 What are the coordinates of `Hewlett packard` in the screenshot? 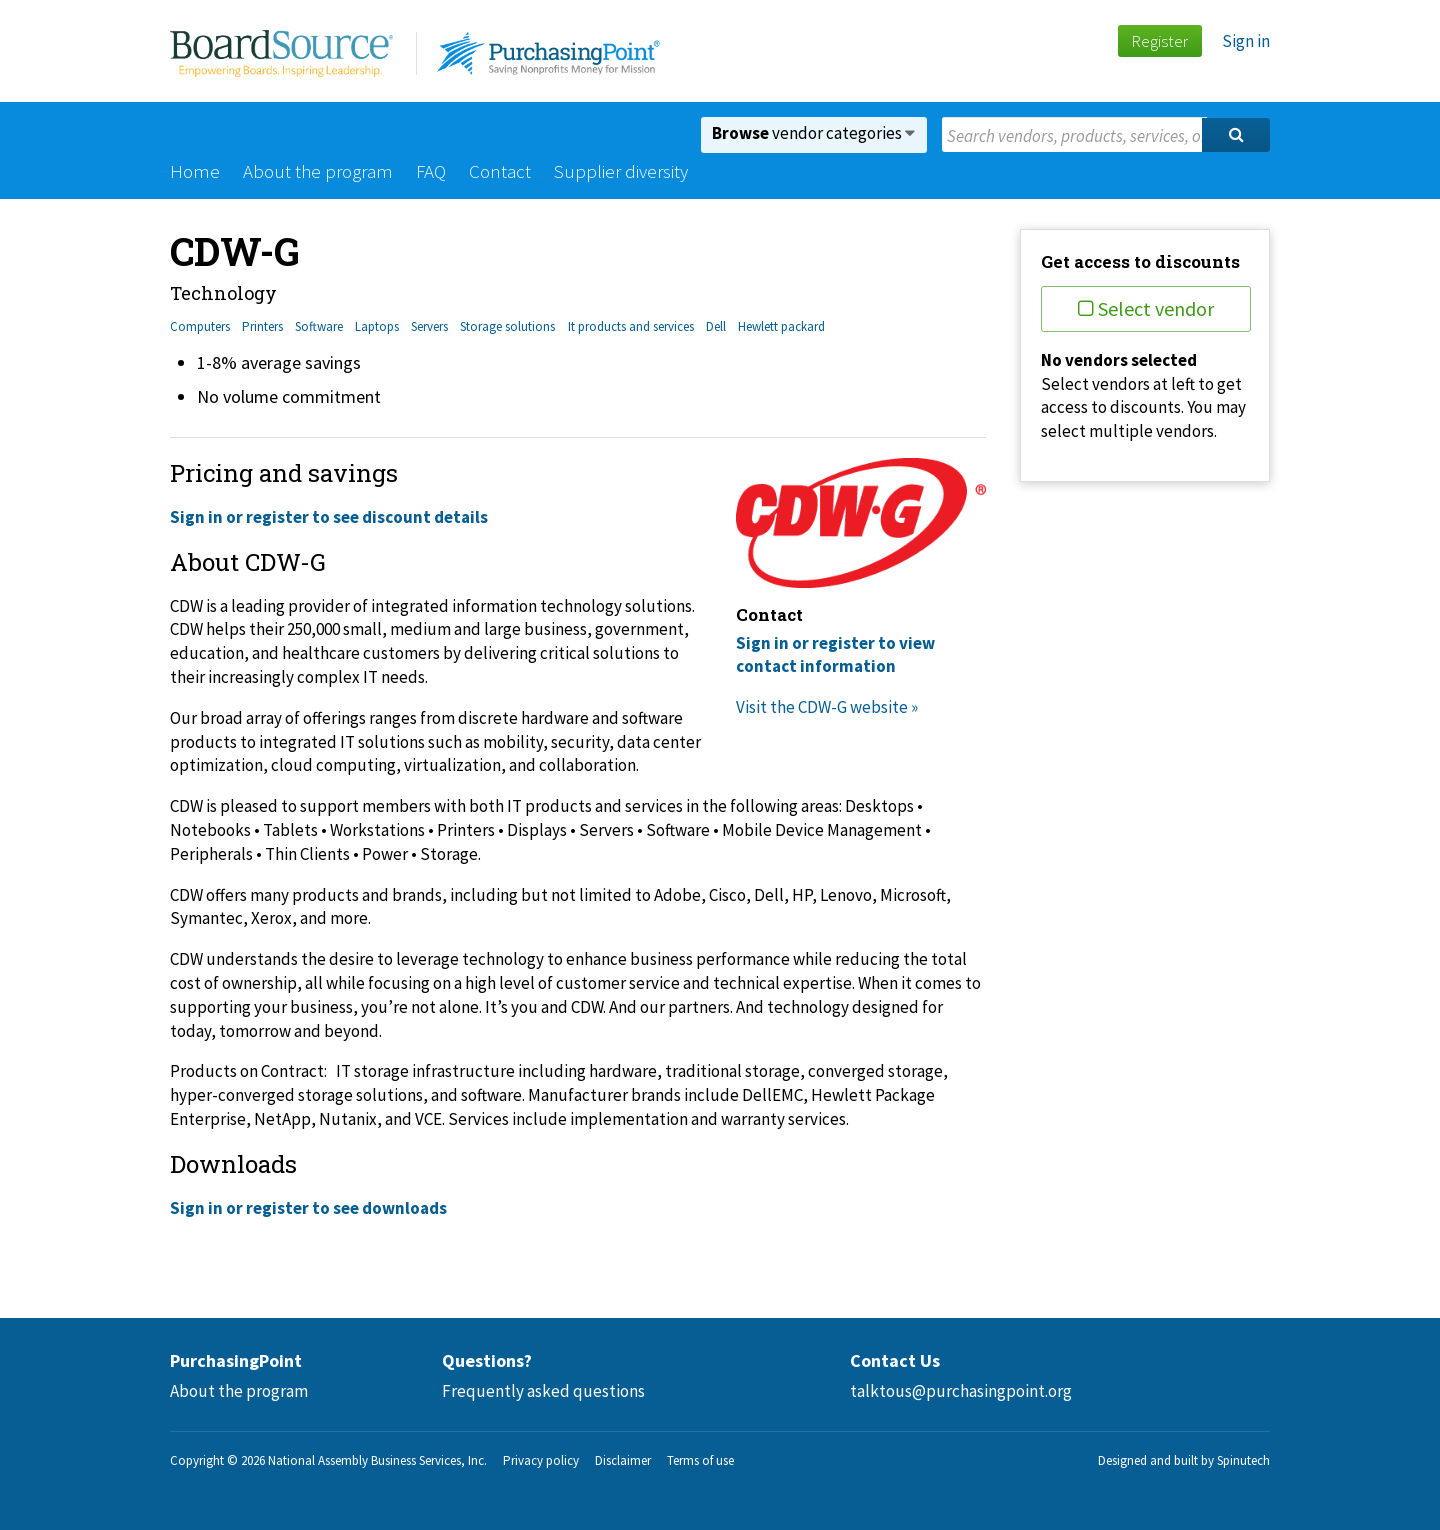 It's located at (781, 326).